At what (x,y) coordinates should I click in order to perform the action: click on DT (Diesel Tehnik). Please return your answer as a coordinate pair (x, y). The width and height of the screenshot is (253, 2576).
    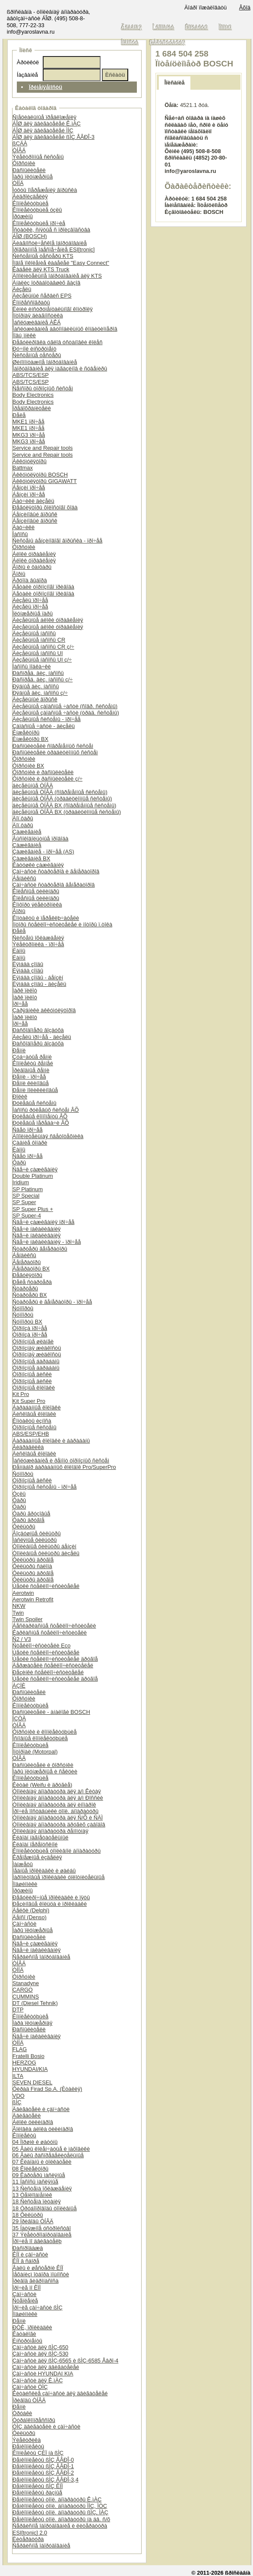
    Looking at the image, I should click on (35, 2003).